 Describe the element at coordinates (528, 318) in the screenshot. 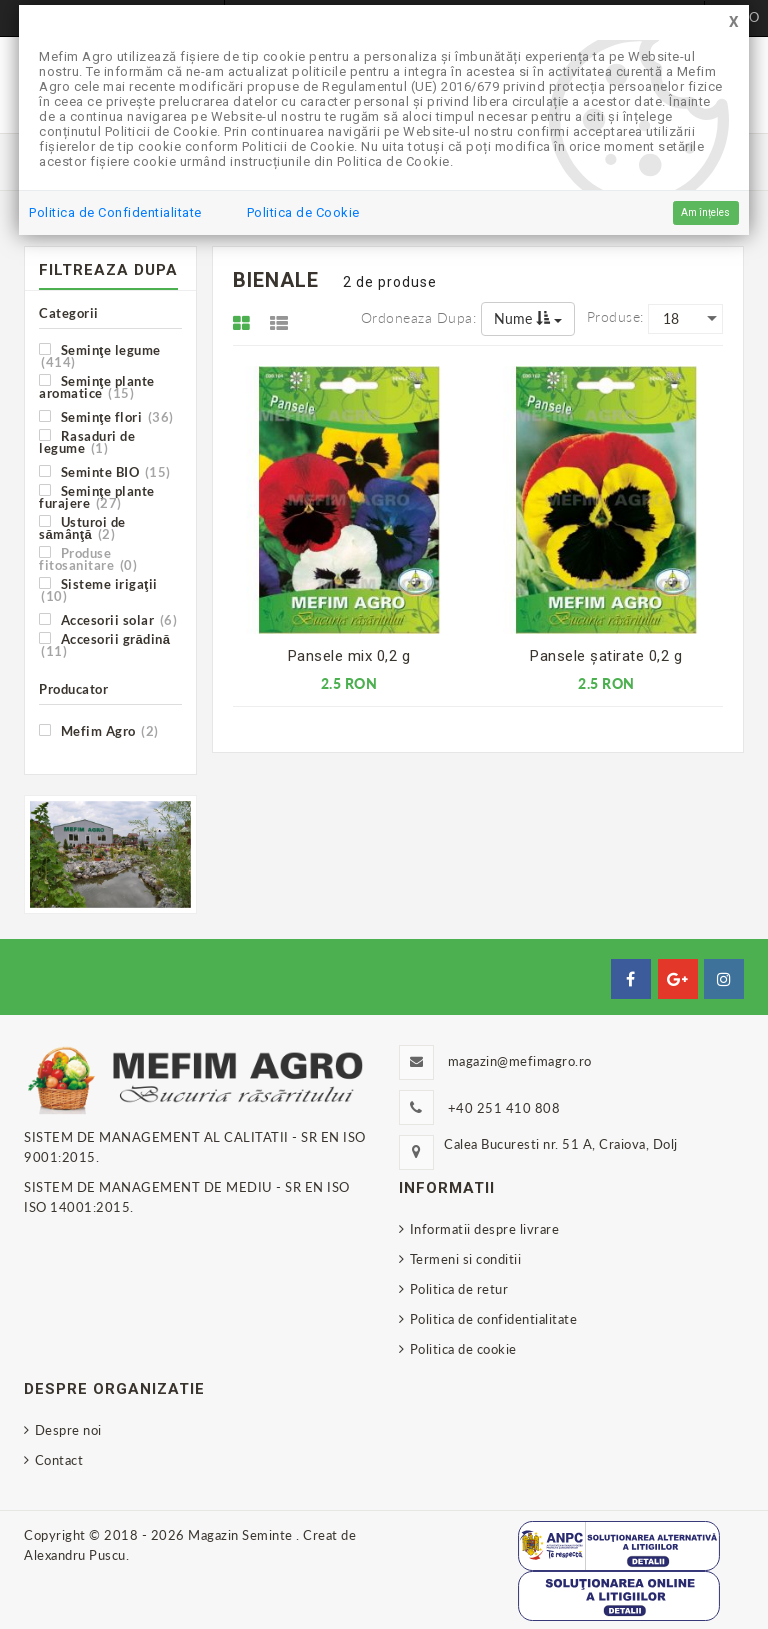

I see `Nume` at that location.